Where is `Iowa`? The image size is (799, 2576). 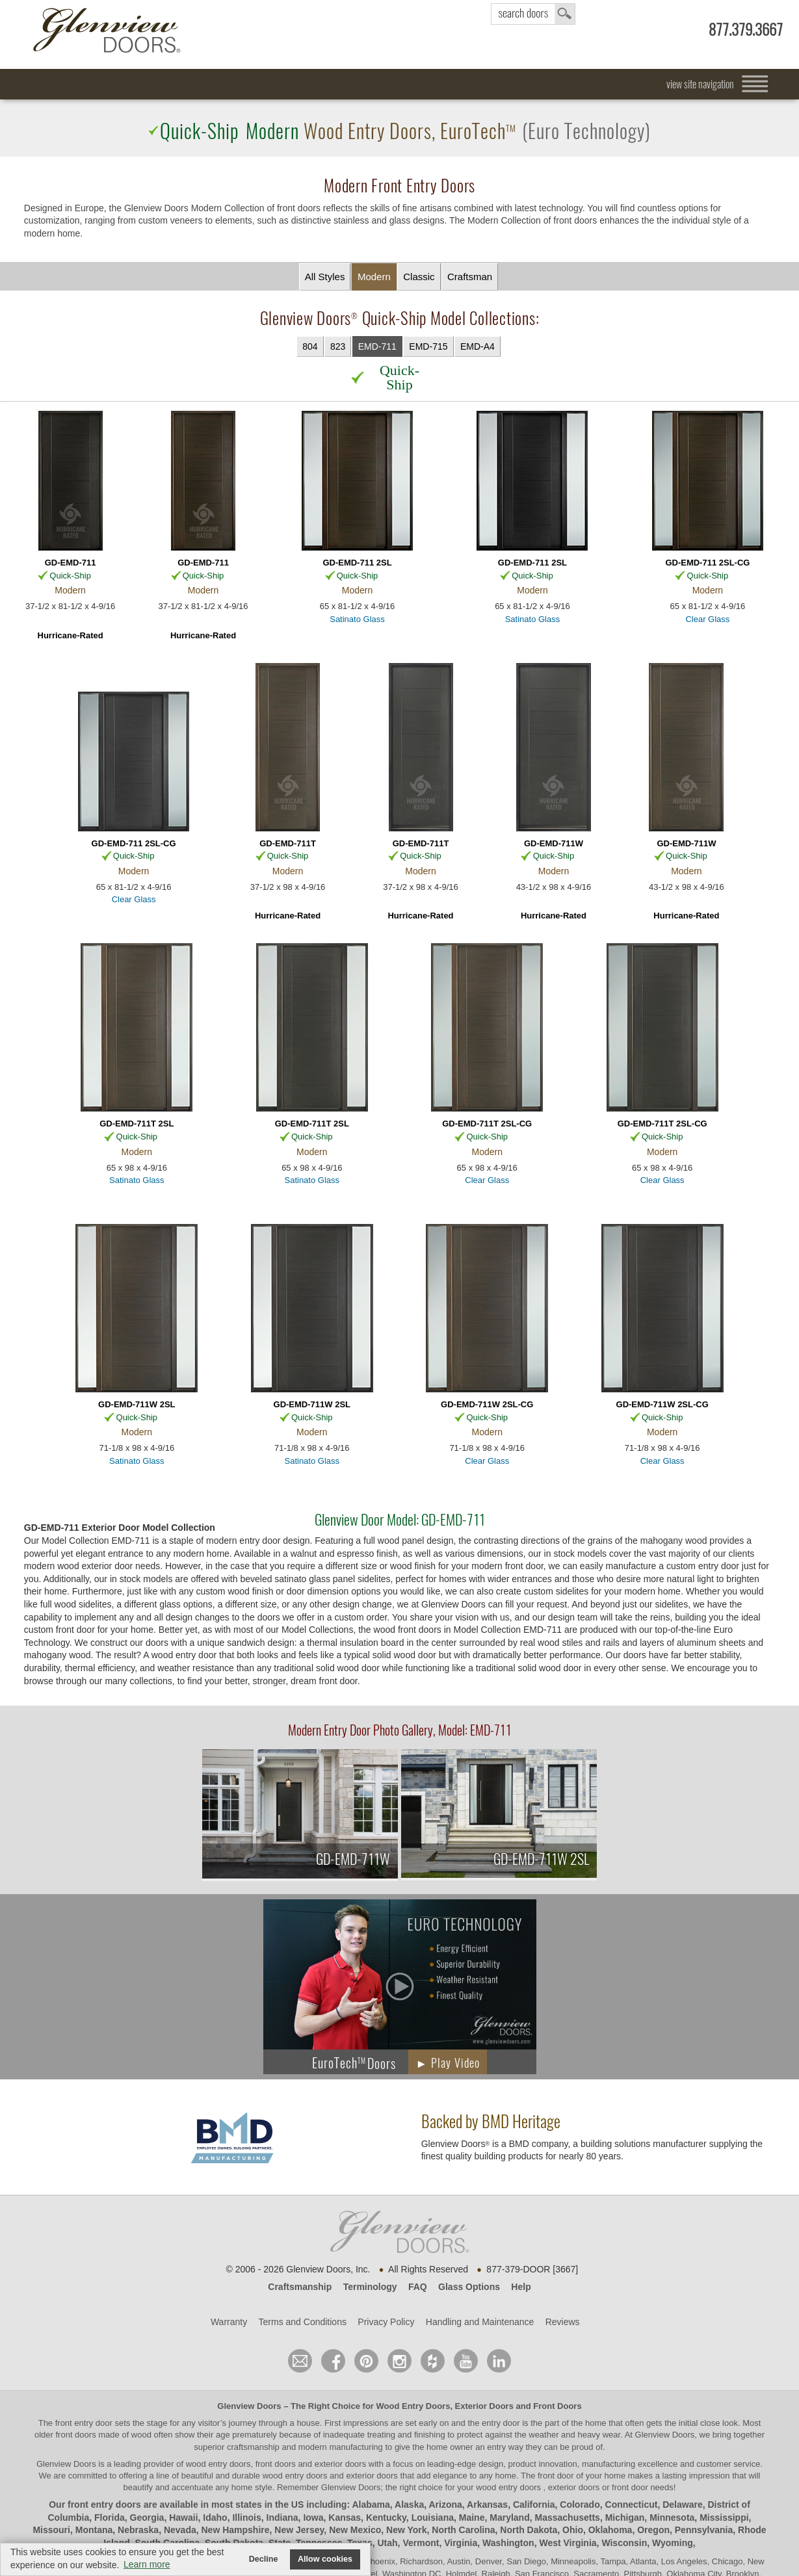 Iowa is located at coordinates (313, 2517).